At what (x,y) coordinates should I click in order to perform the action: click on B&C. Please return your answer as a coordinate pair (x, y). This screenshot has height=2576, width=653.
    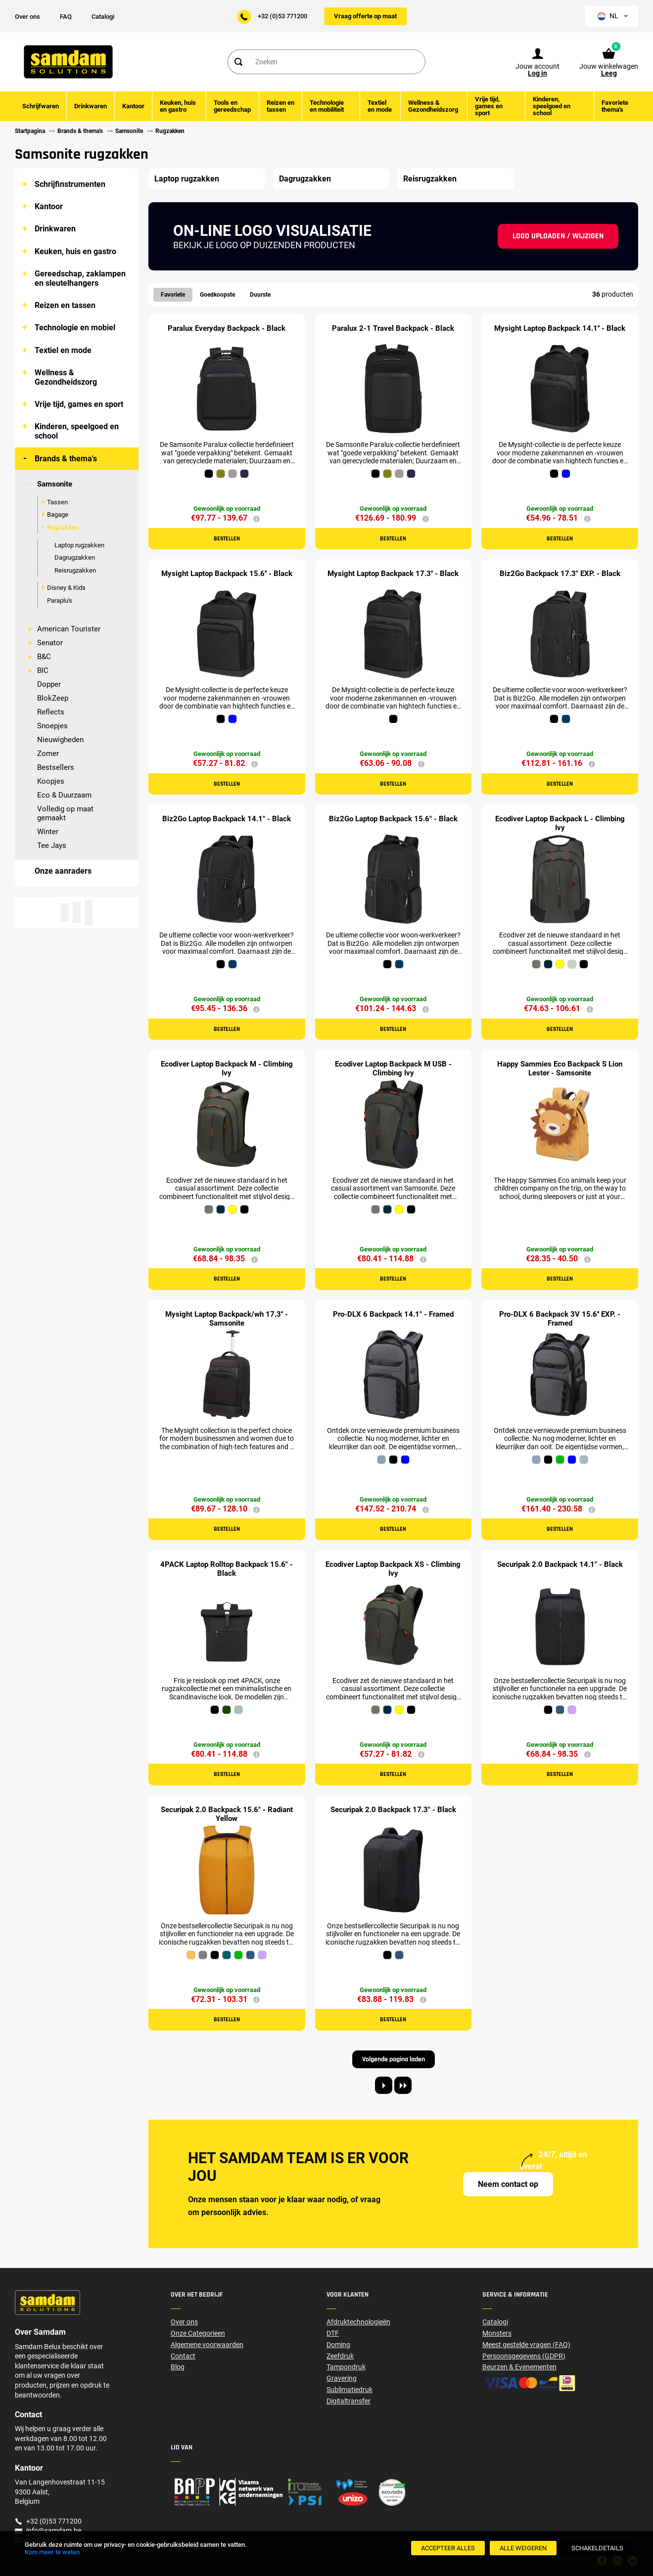
    Looking at the image, I should click on (44, 656).